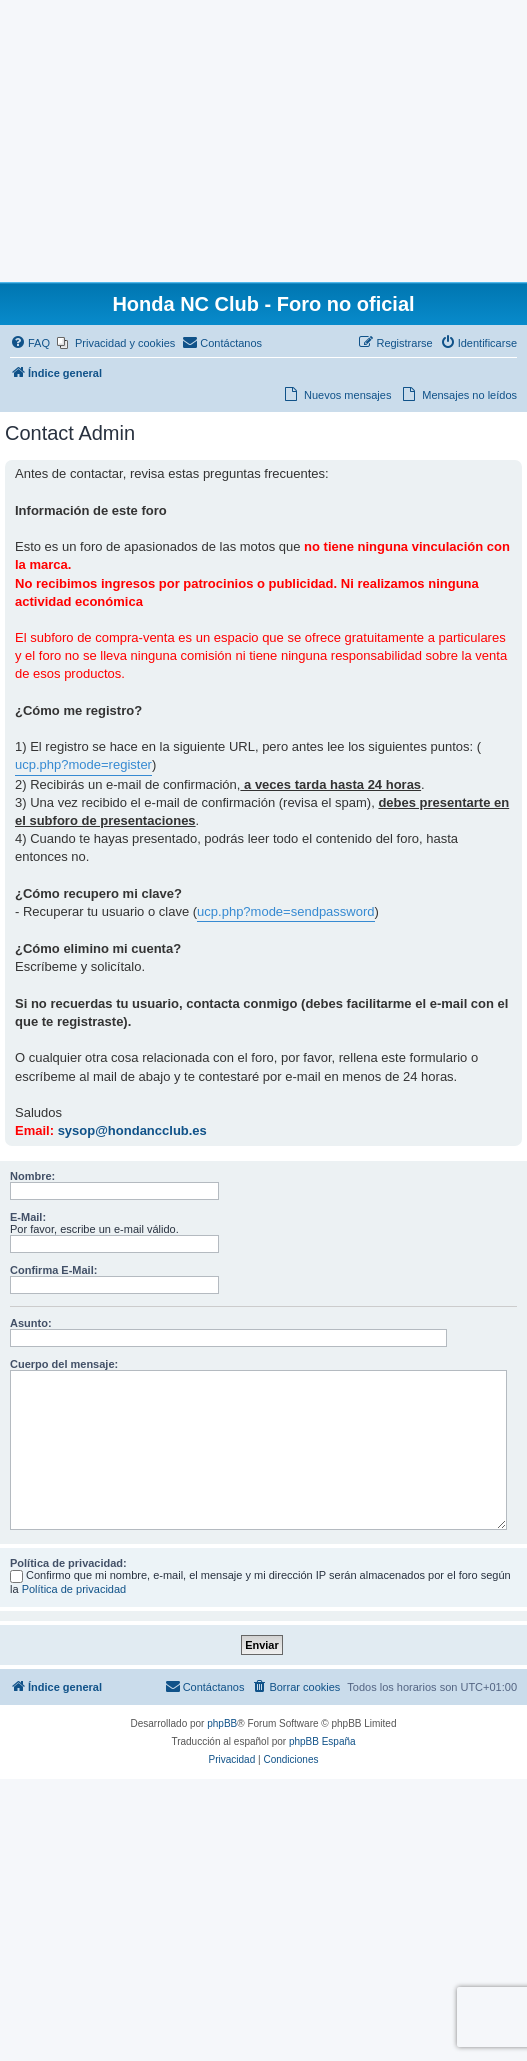 Image resolution: width=527 pixels, height=2061 pixels. What do you see at coordinates (322, 1741) in the screenshot?
I see `phpBB España` at bounding box center [322, 1741].